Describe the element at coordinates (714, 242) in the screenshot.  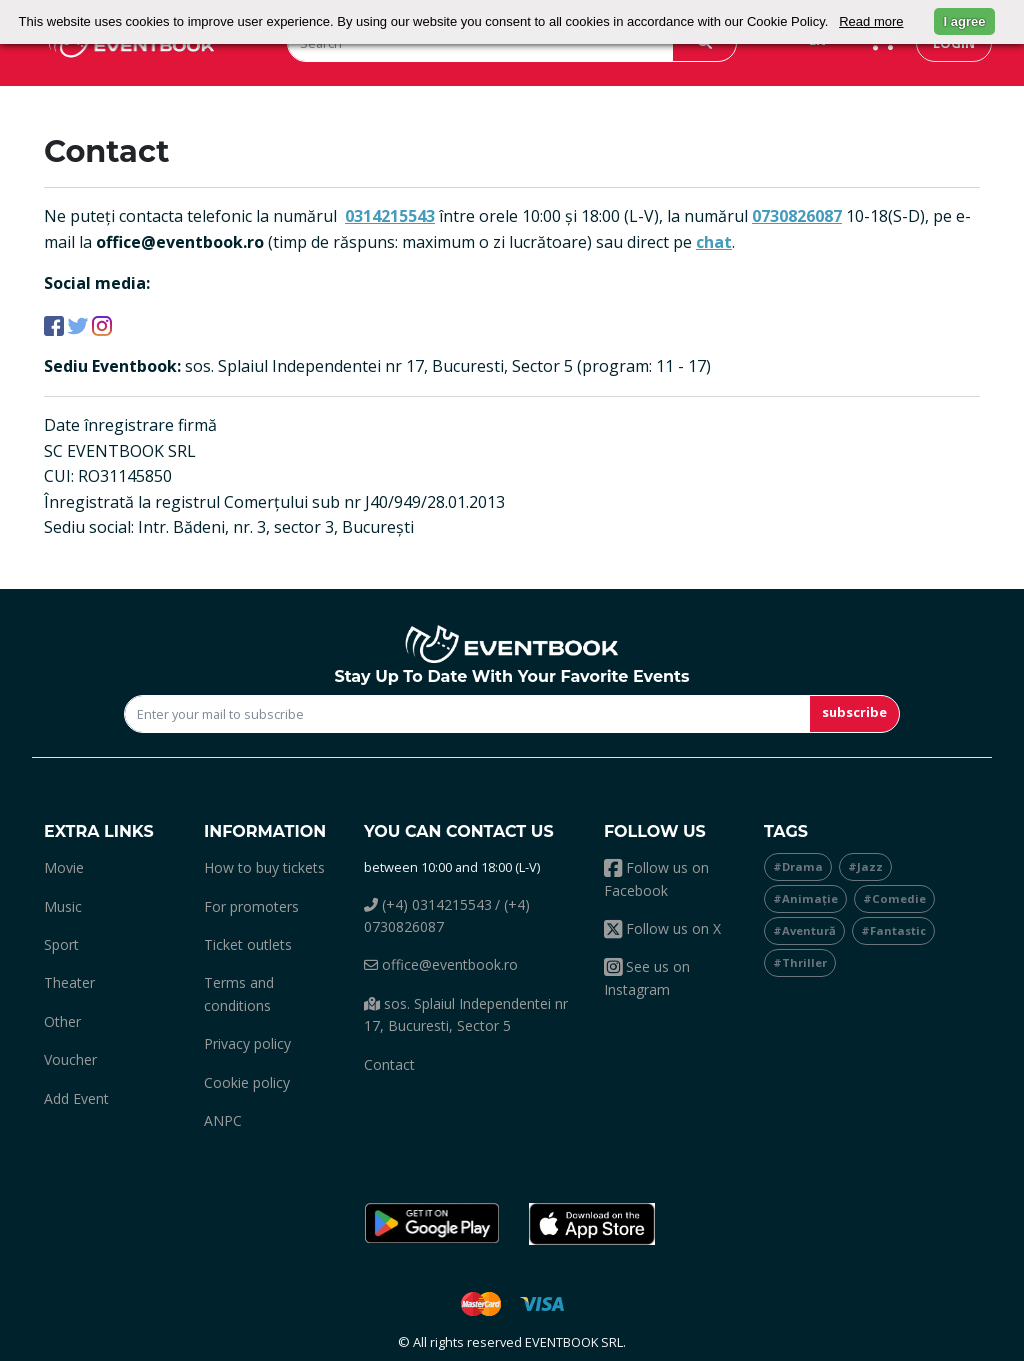
I see `chat` at that location.